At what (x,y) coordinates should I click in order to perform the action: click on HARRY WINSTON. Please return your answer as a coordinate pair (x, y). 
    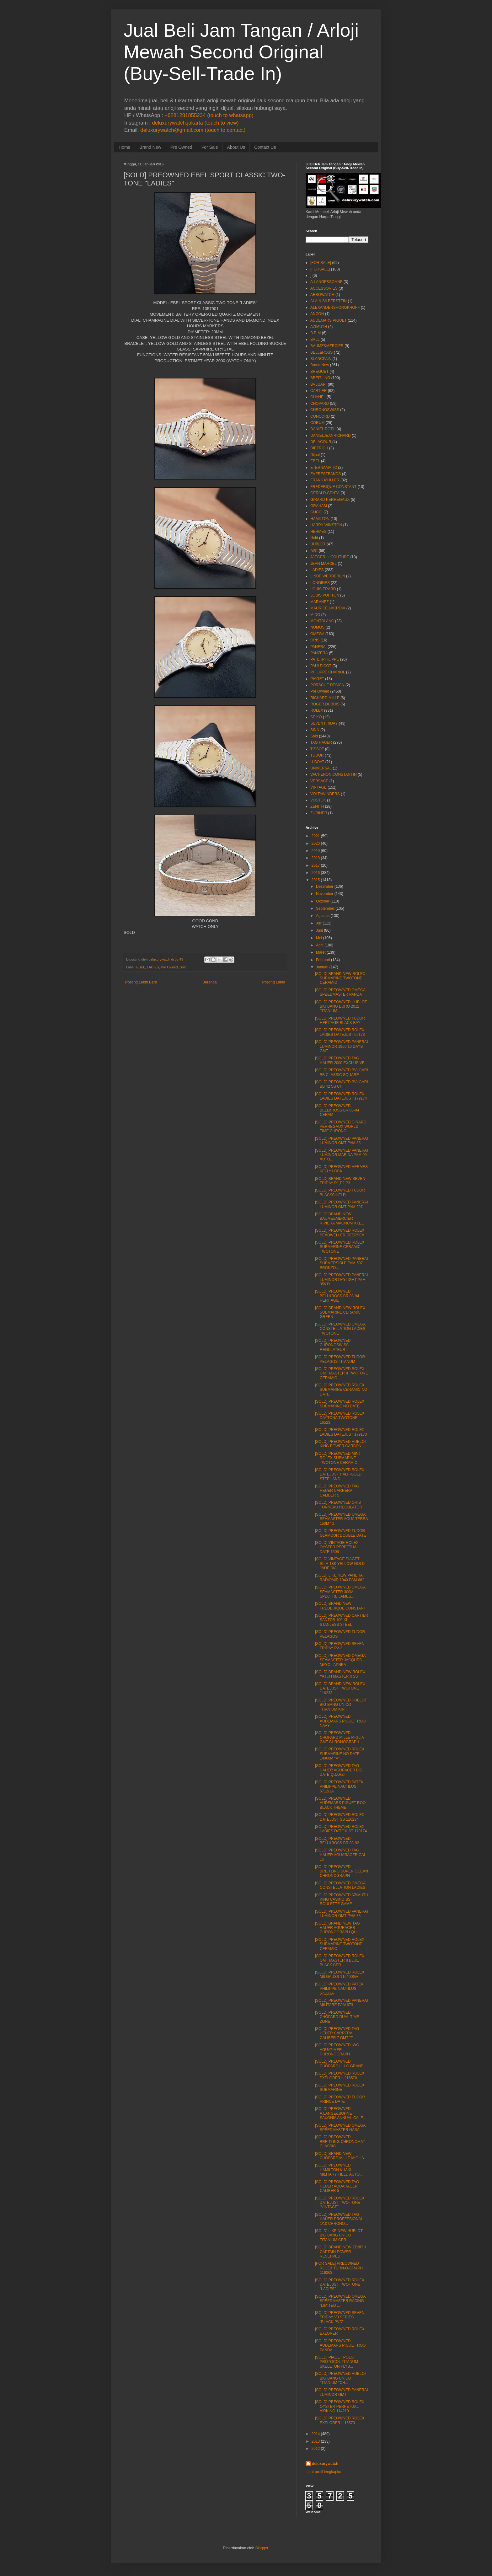
    Looking at the image, I should click on (326, 525).